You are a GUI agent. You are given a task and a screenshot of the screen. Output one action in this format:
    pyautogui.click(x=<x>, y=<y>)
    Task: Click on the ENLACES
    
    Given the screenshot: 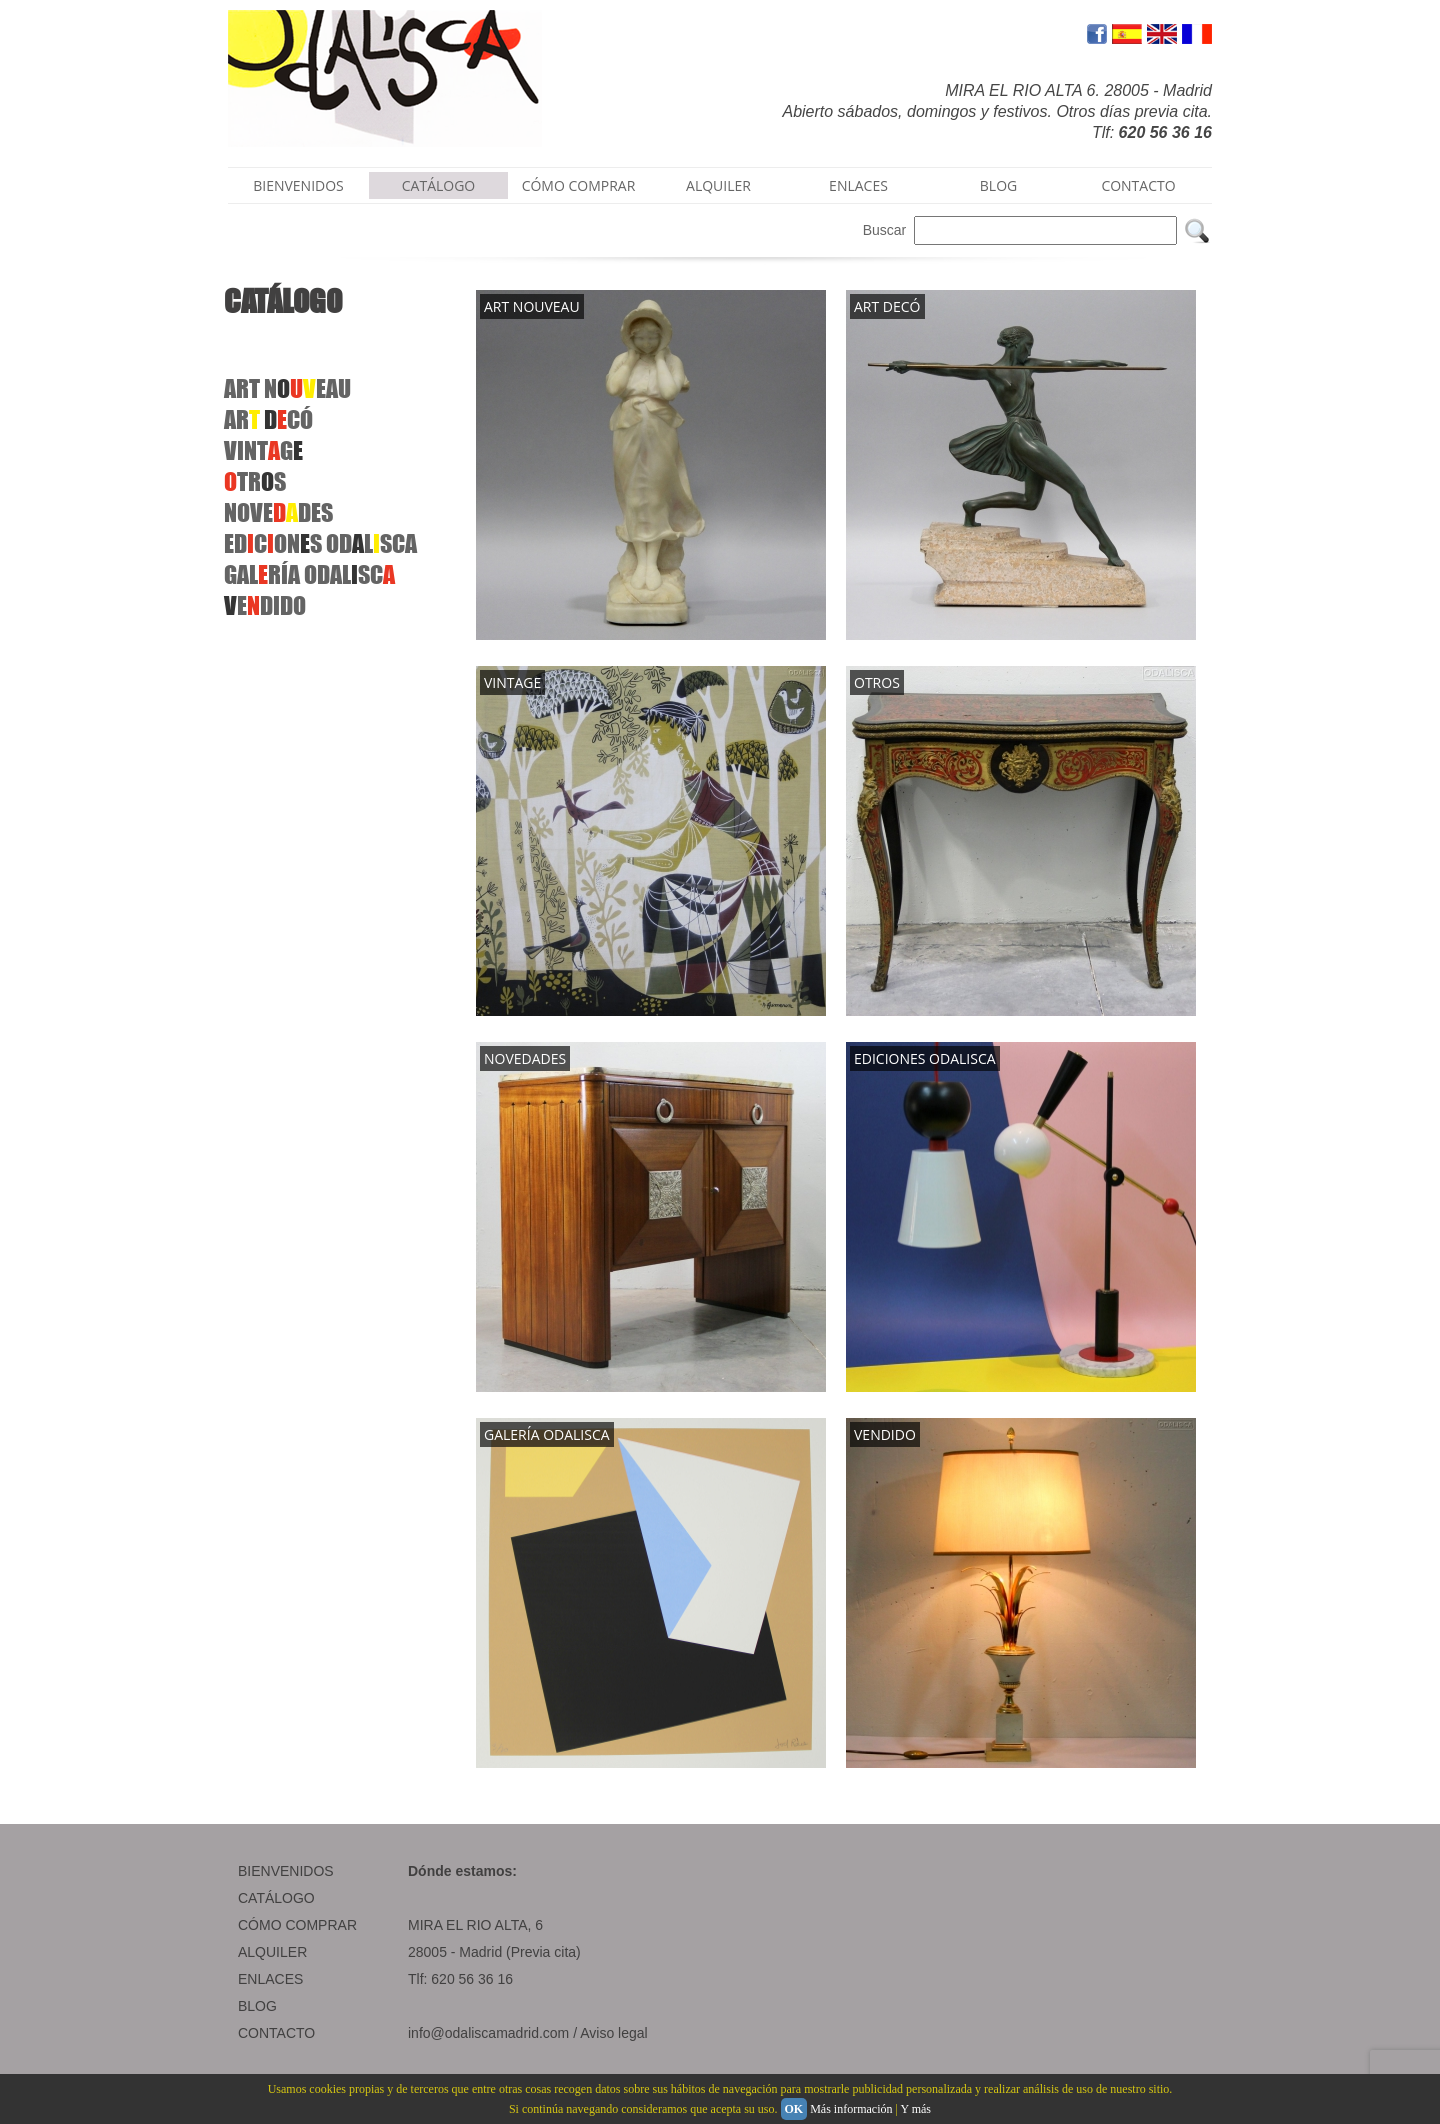 What is the action you would take?
    pyautogui.click(x=858, y=185)
    